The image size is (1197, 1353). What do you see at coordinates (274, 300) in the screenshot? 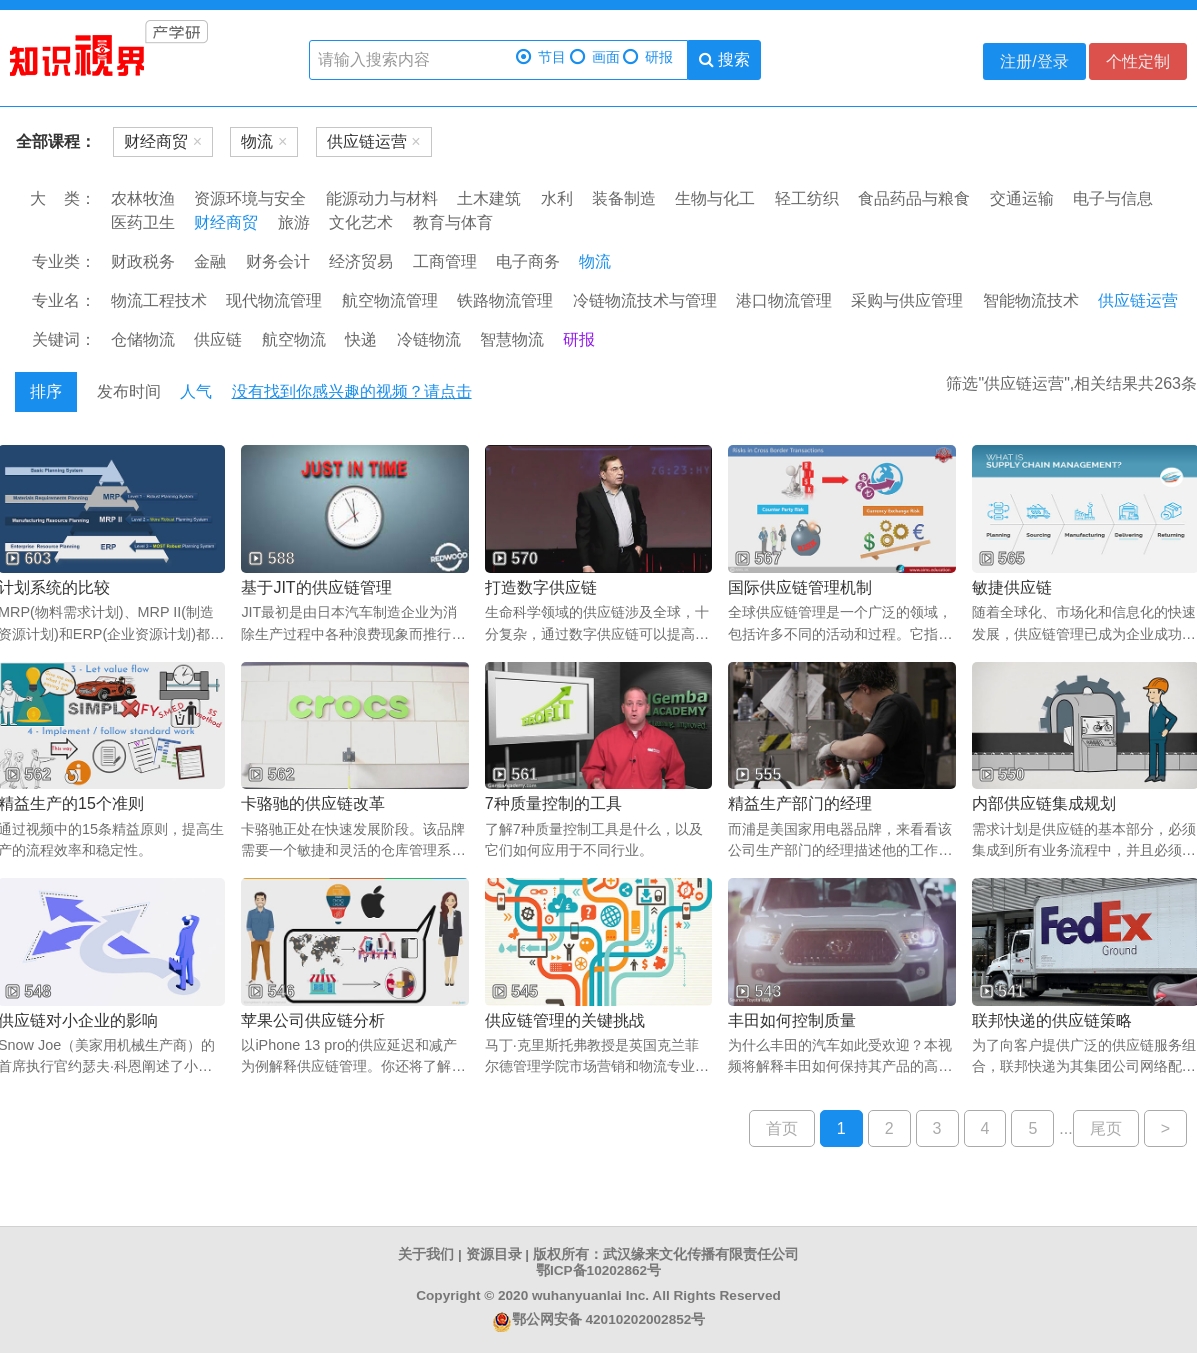
I see `现代物流管理` at bounding box center [274, 300].